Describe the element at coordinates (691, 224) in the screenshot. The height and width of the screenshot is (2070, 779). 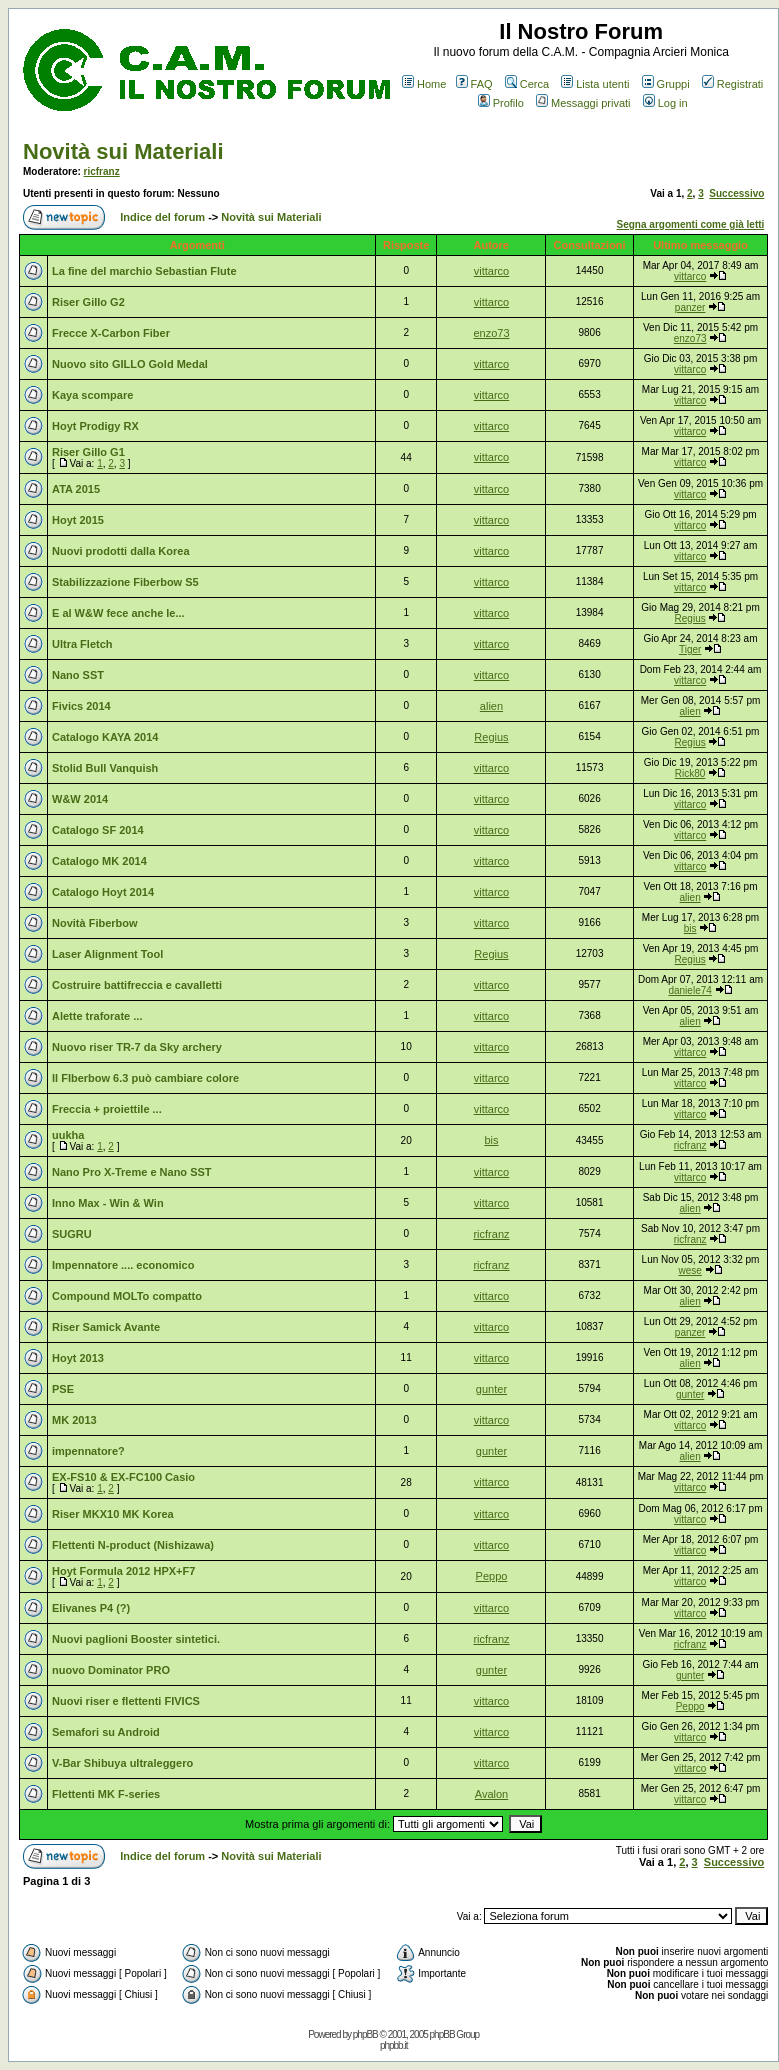
I see `Segna argomenti come già letti` at that location.